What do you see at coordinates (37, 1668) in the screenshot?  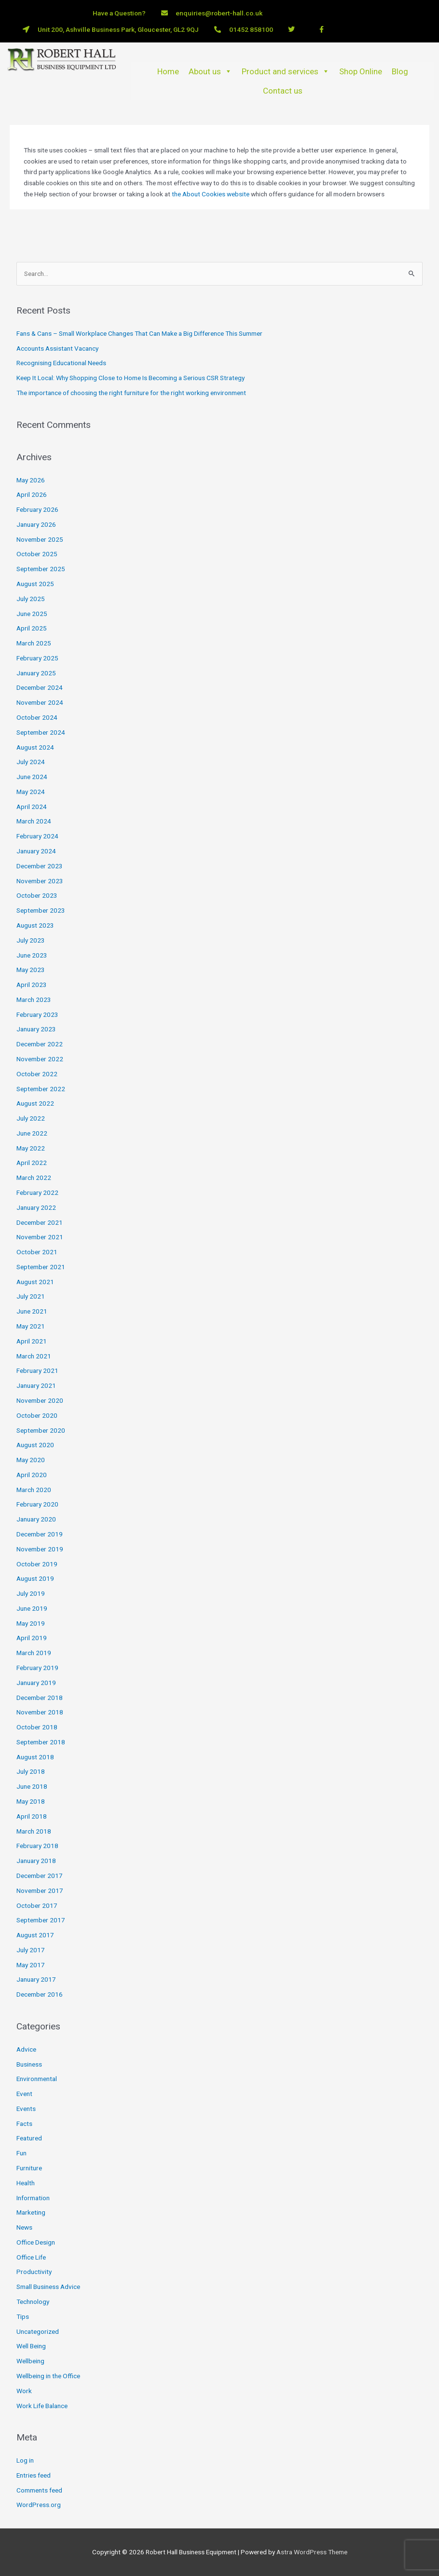 I see `February 2019` at bounding box center [37, 1668].